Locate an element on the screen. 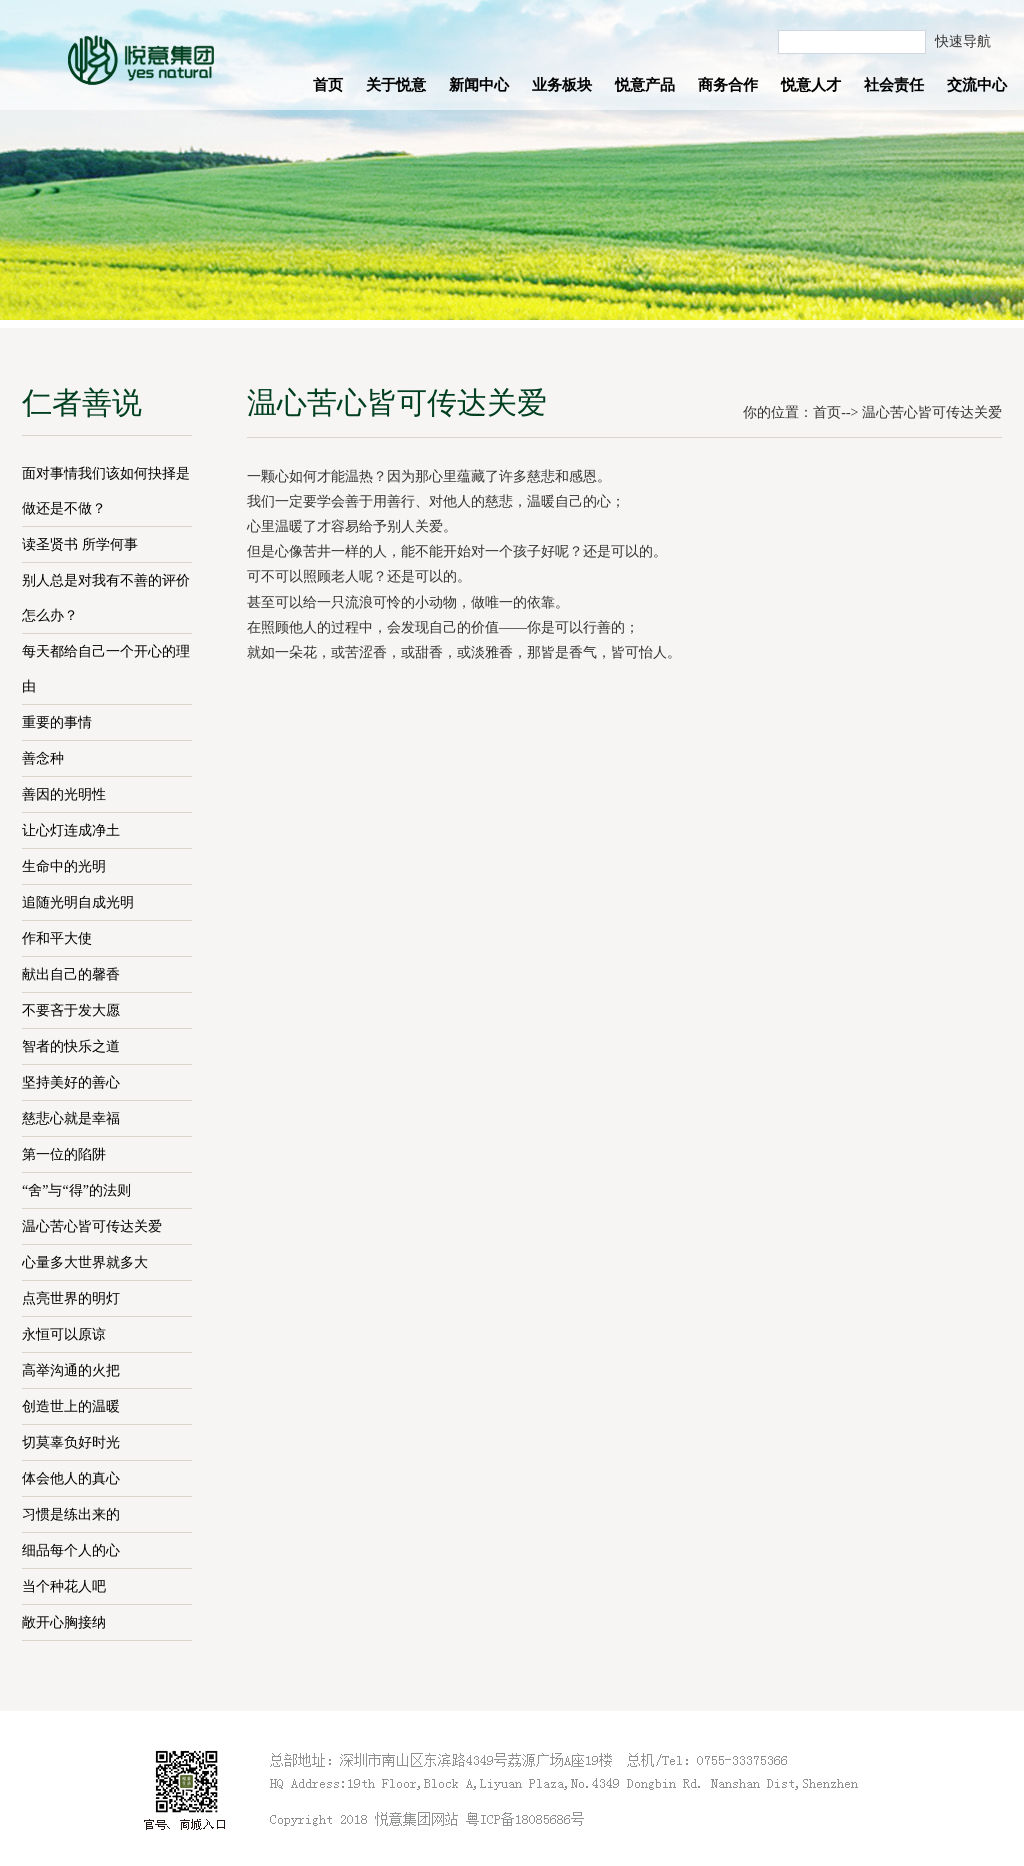 This screenshot has height=1866, width=1024. 别人总是对我有不善的评价怎么办？ is located at coordinates (106, 598).